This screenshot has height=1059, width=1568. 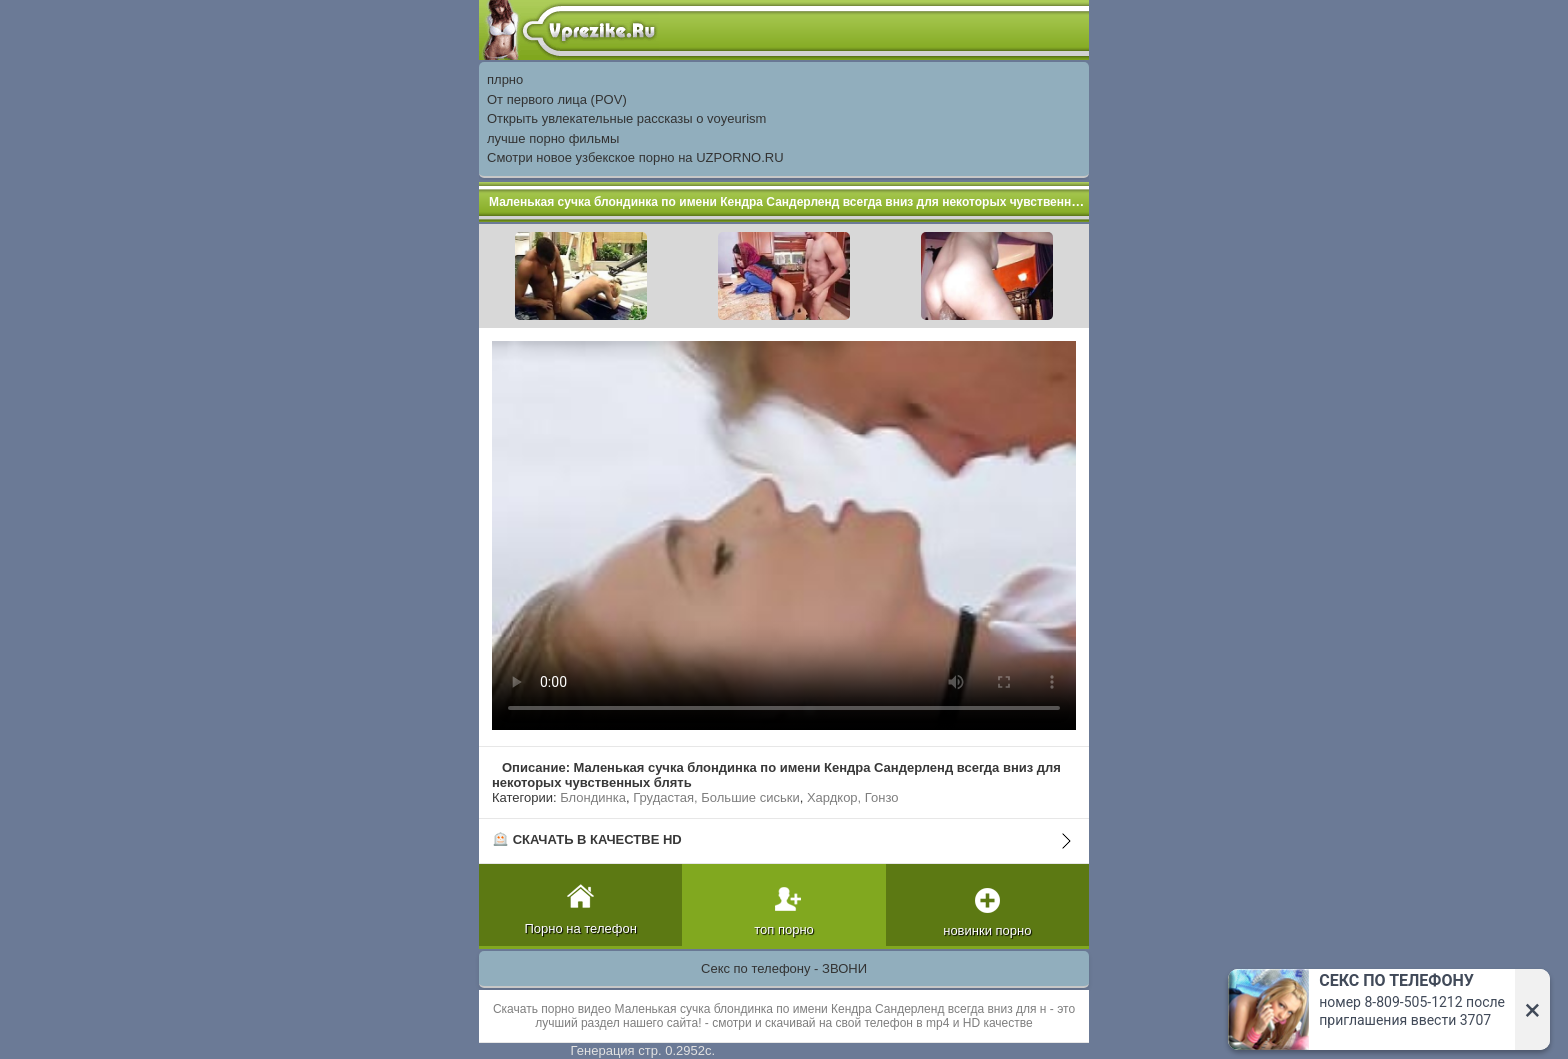 What do you see at coordinates (505, 79) in the screenshot?
I see `плрно` at bounding box center [505, 79].